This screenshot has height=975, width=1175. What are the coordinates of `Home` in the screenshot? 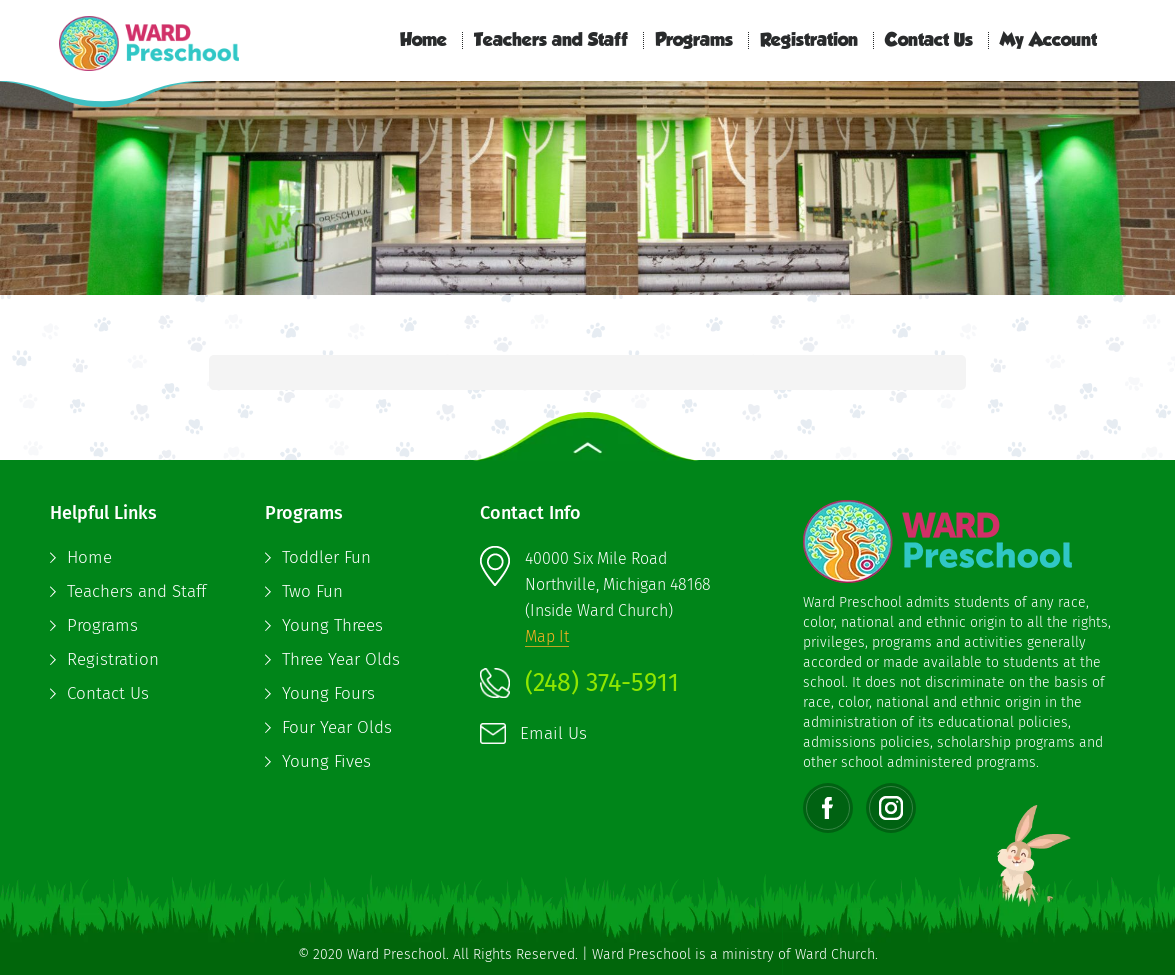 It's located at (423, 40).